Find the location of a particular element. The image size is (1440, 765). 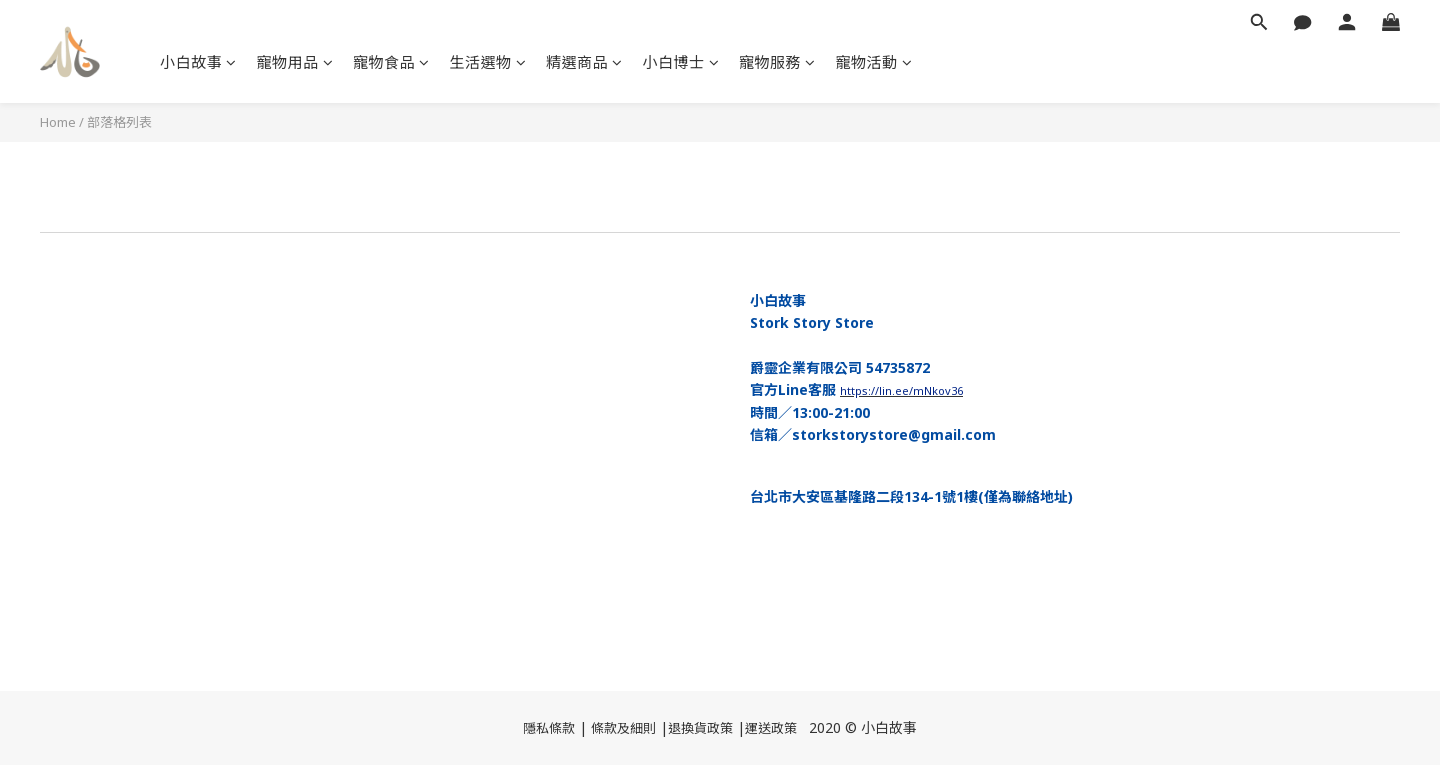

寵物服務 is located at coordinates (777, 62).